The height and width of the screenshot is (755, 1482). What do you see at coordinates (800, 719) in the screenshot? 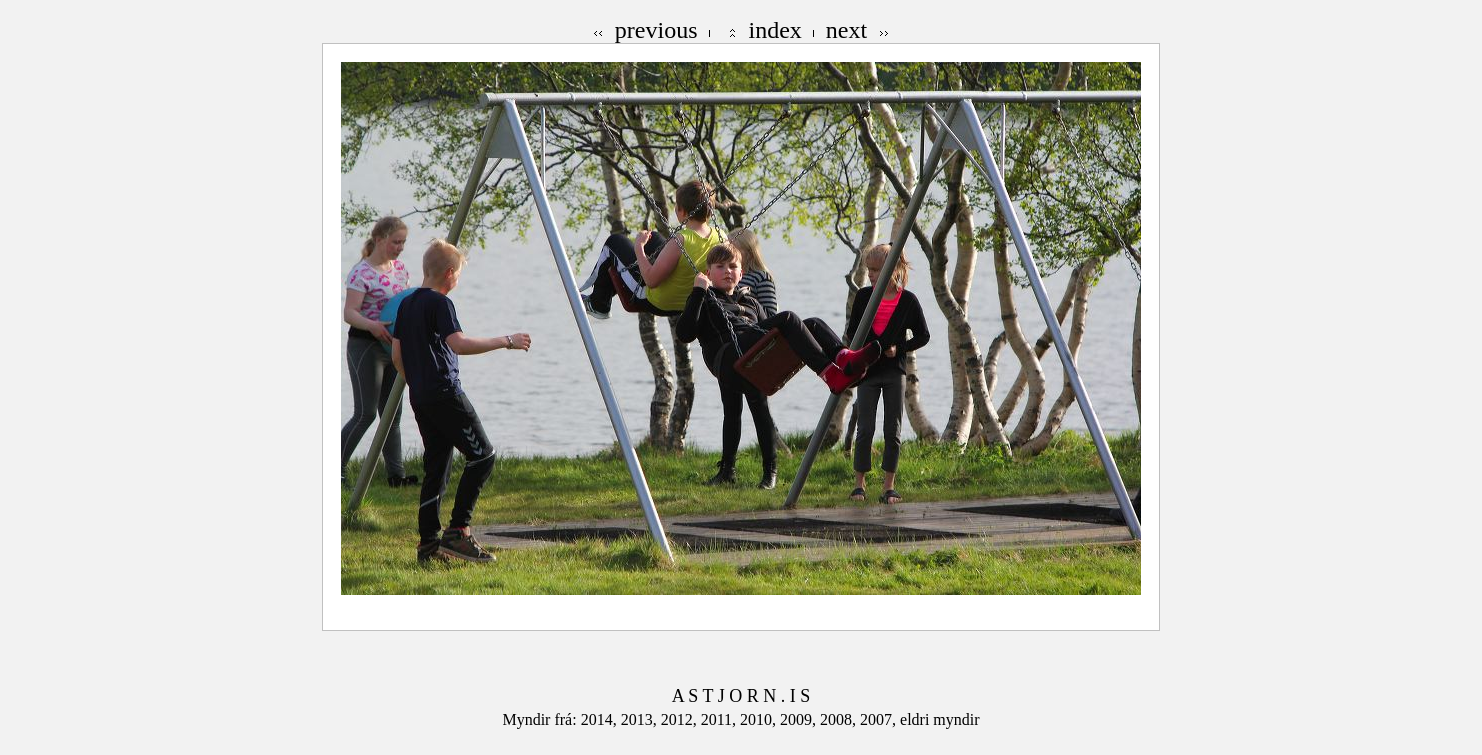
I see `2009,` at bounding box center [800, 719].